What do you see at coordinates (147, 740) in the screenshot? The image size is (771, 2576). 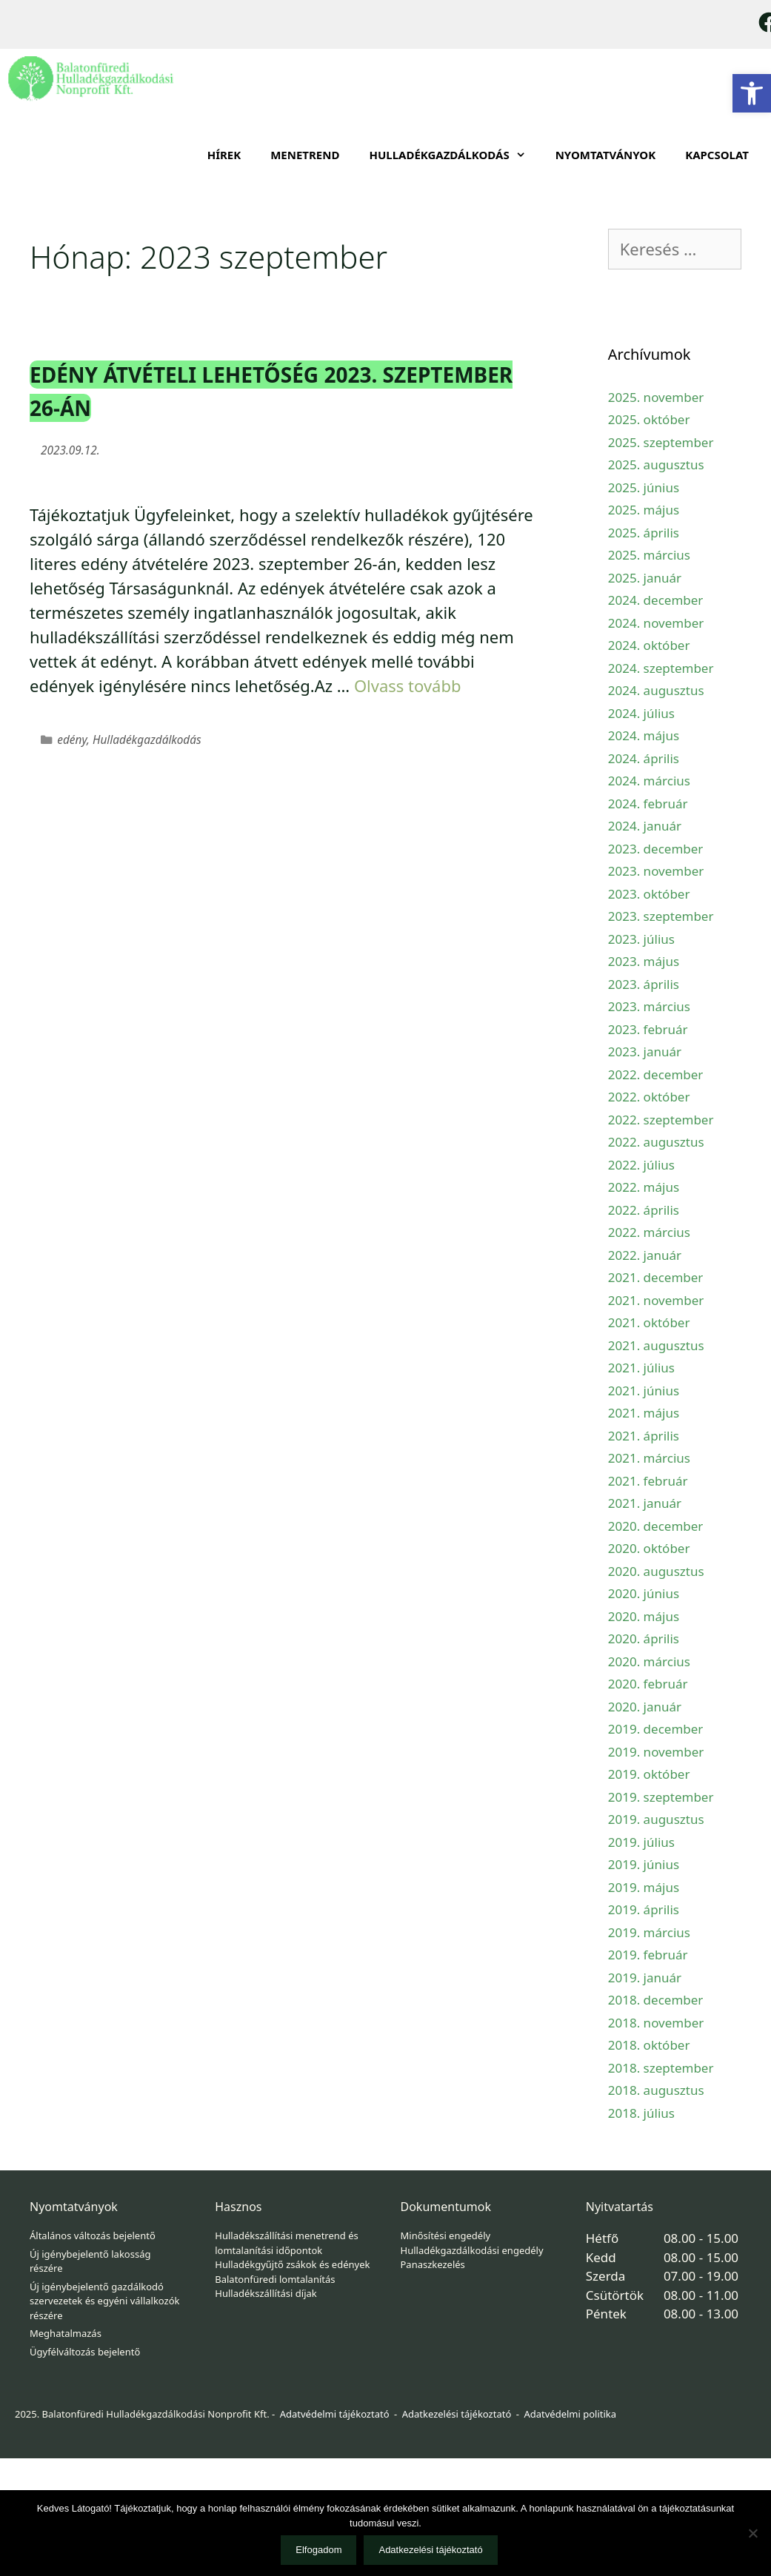 I see `Hulladékgazdálkodás [link]` at bounding box center [147, 740].